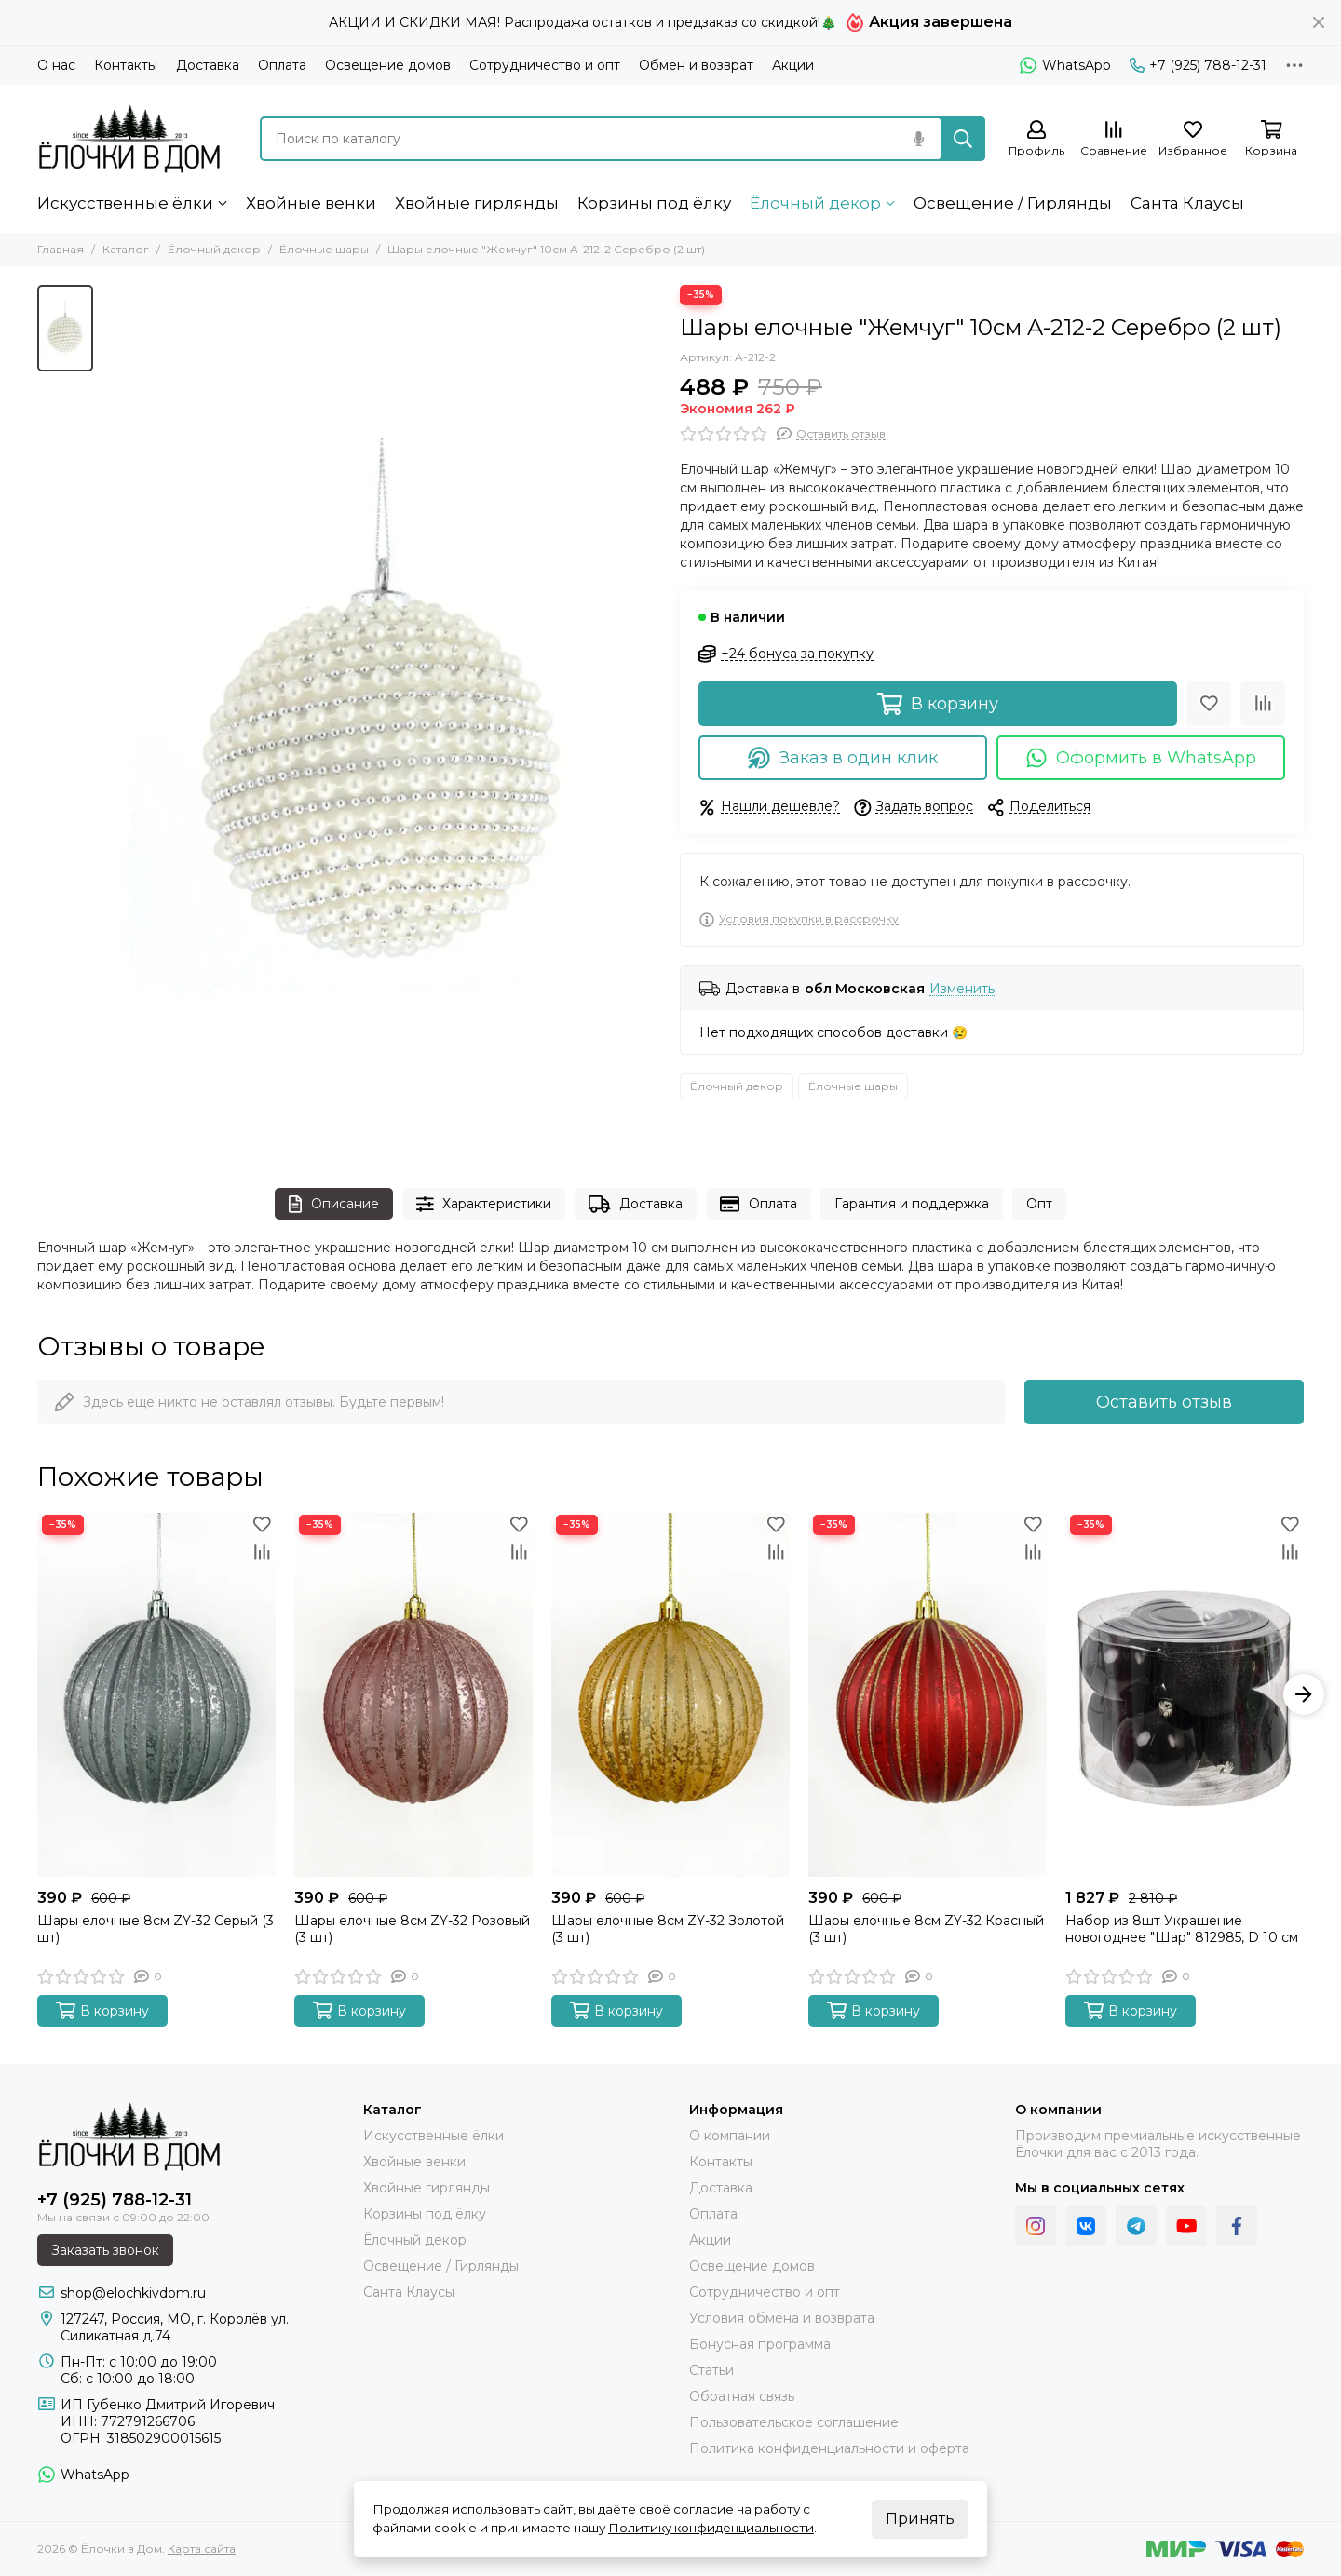 The image size is (1341, 2576). Describe the element at coordinates (1141, 758) in the screenshot. I see `Оформить в WhatsApp` at that location.